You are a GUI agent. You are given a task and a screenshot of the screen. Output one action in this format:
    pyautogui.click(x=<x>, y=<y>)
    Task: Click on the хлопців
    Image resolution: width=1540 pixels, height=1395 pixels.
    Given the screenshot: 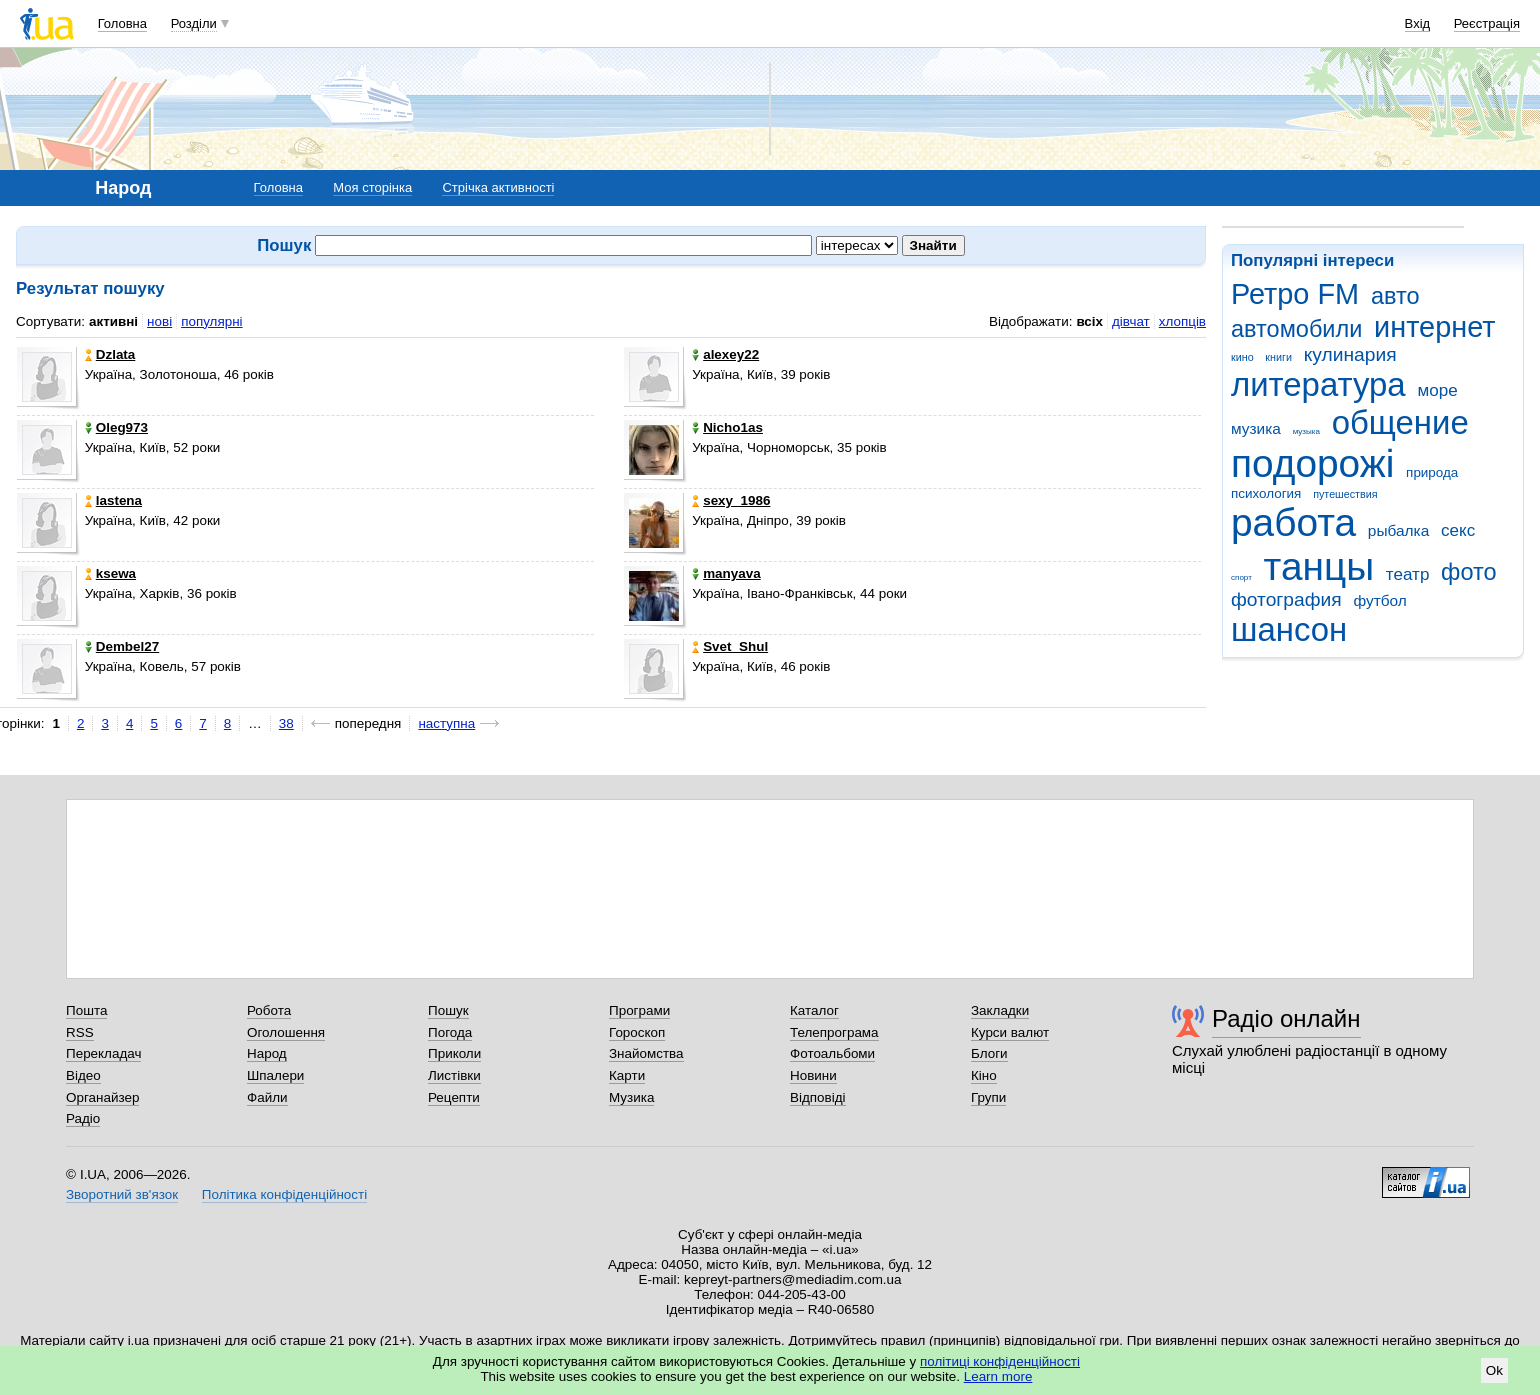 What is the action you would take?
    pyautogui.click(x=1182, y=321)
    